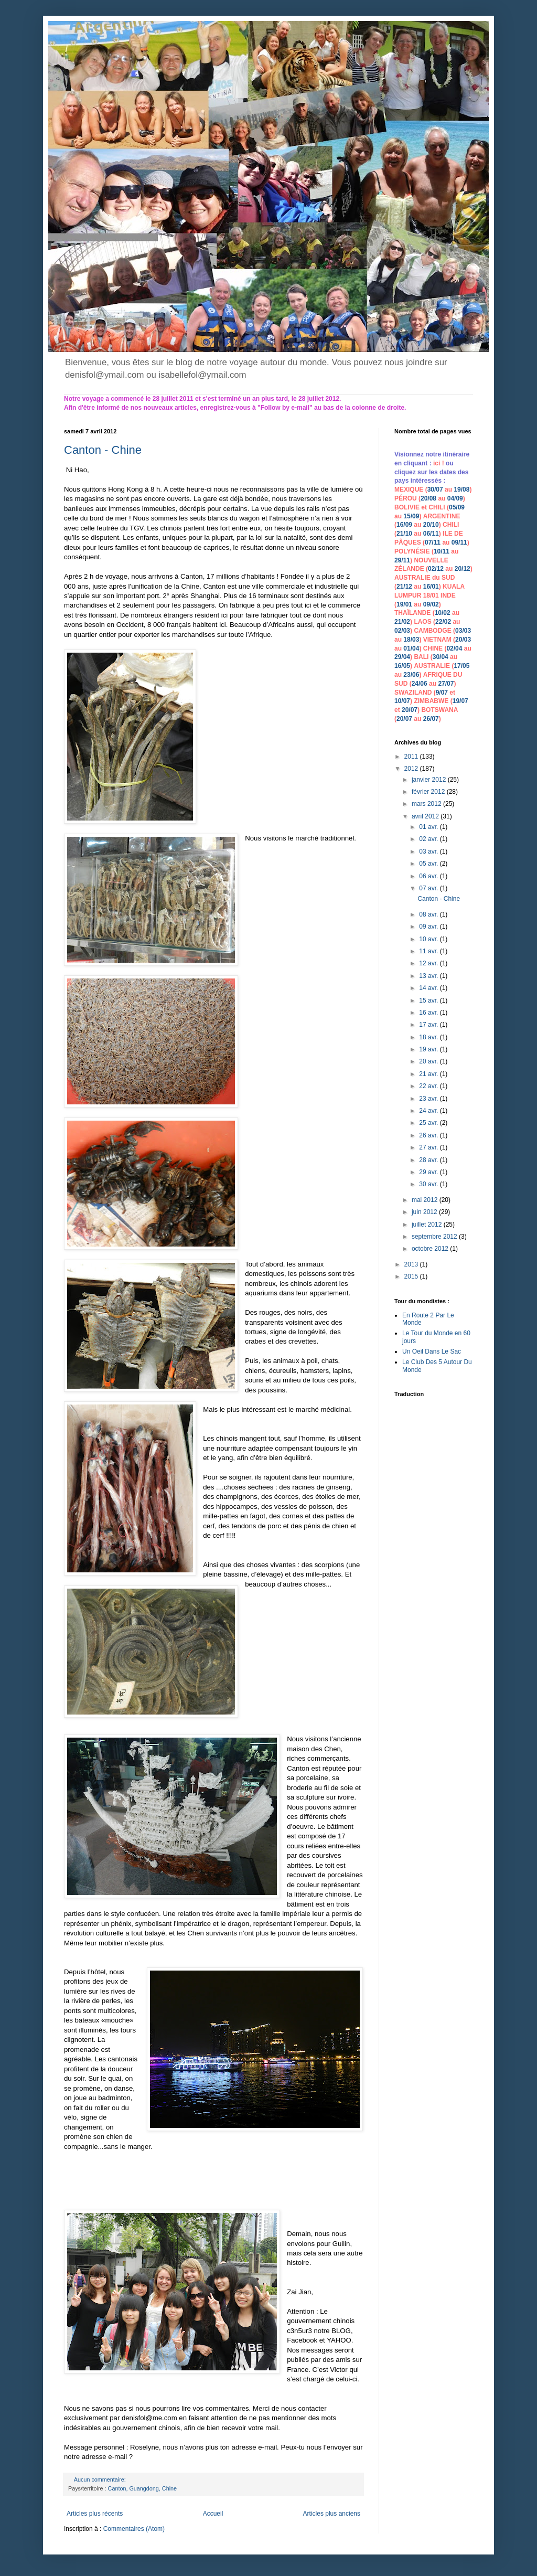 This screenshot has height=2576, width=537. I want to click on 27/07, so click(446, 683).